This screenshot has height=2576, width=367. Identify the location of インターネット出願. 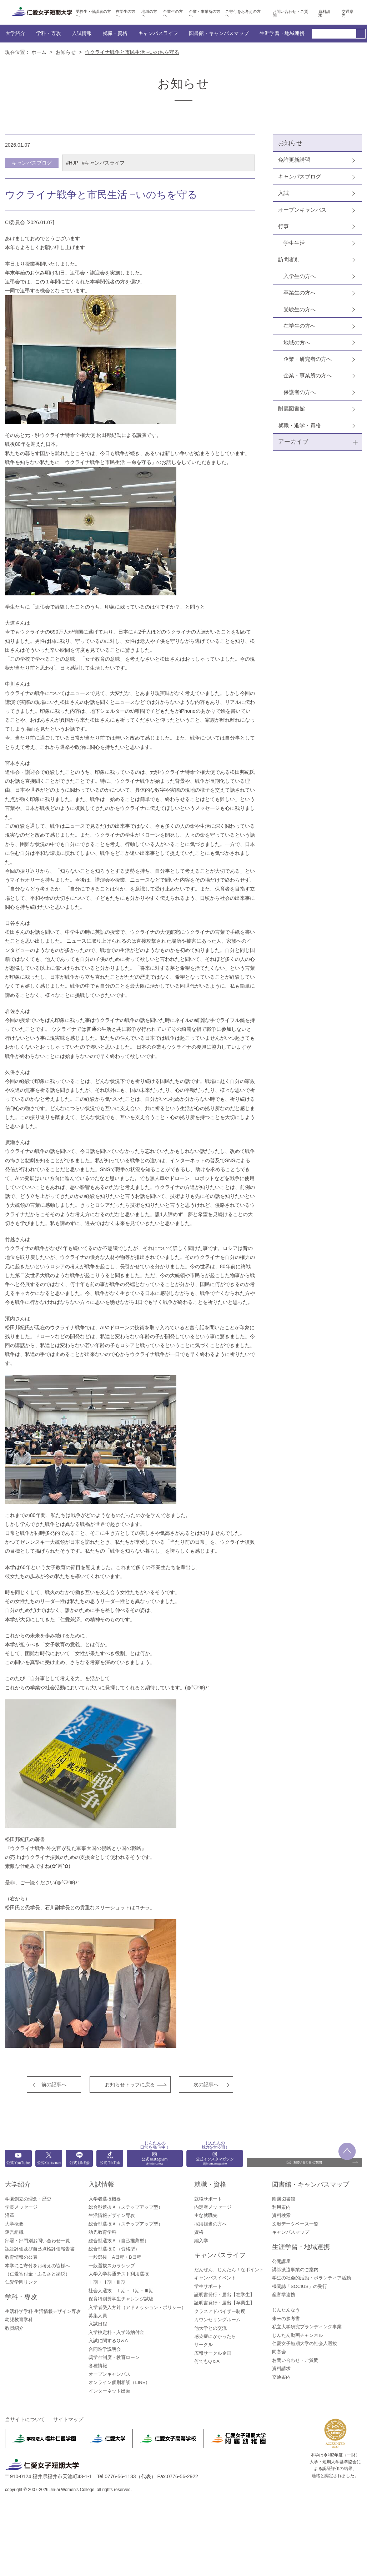
(109, 2391).